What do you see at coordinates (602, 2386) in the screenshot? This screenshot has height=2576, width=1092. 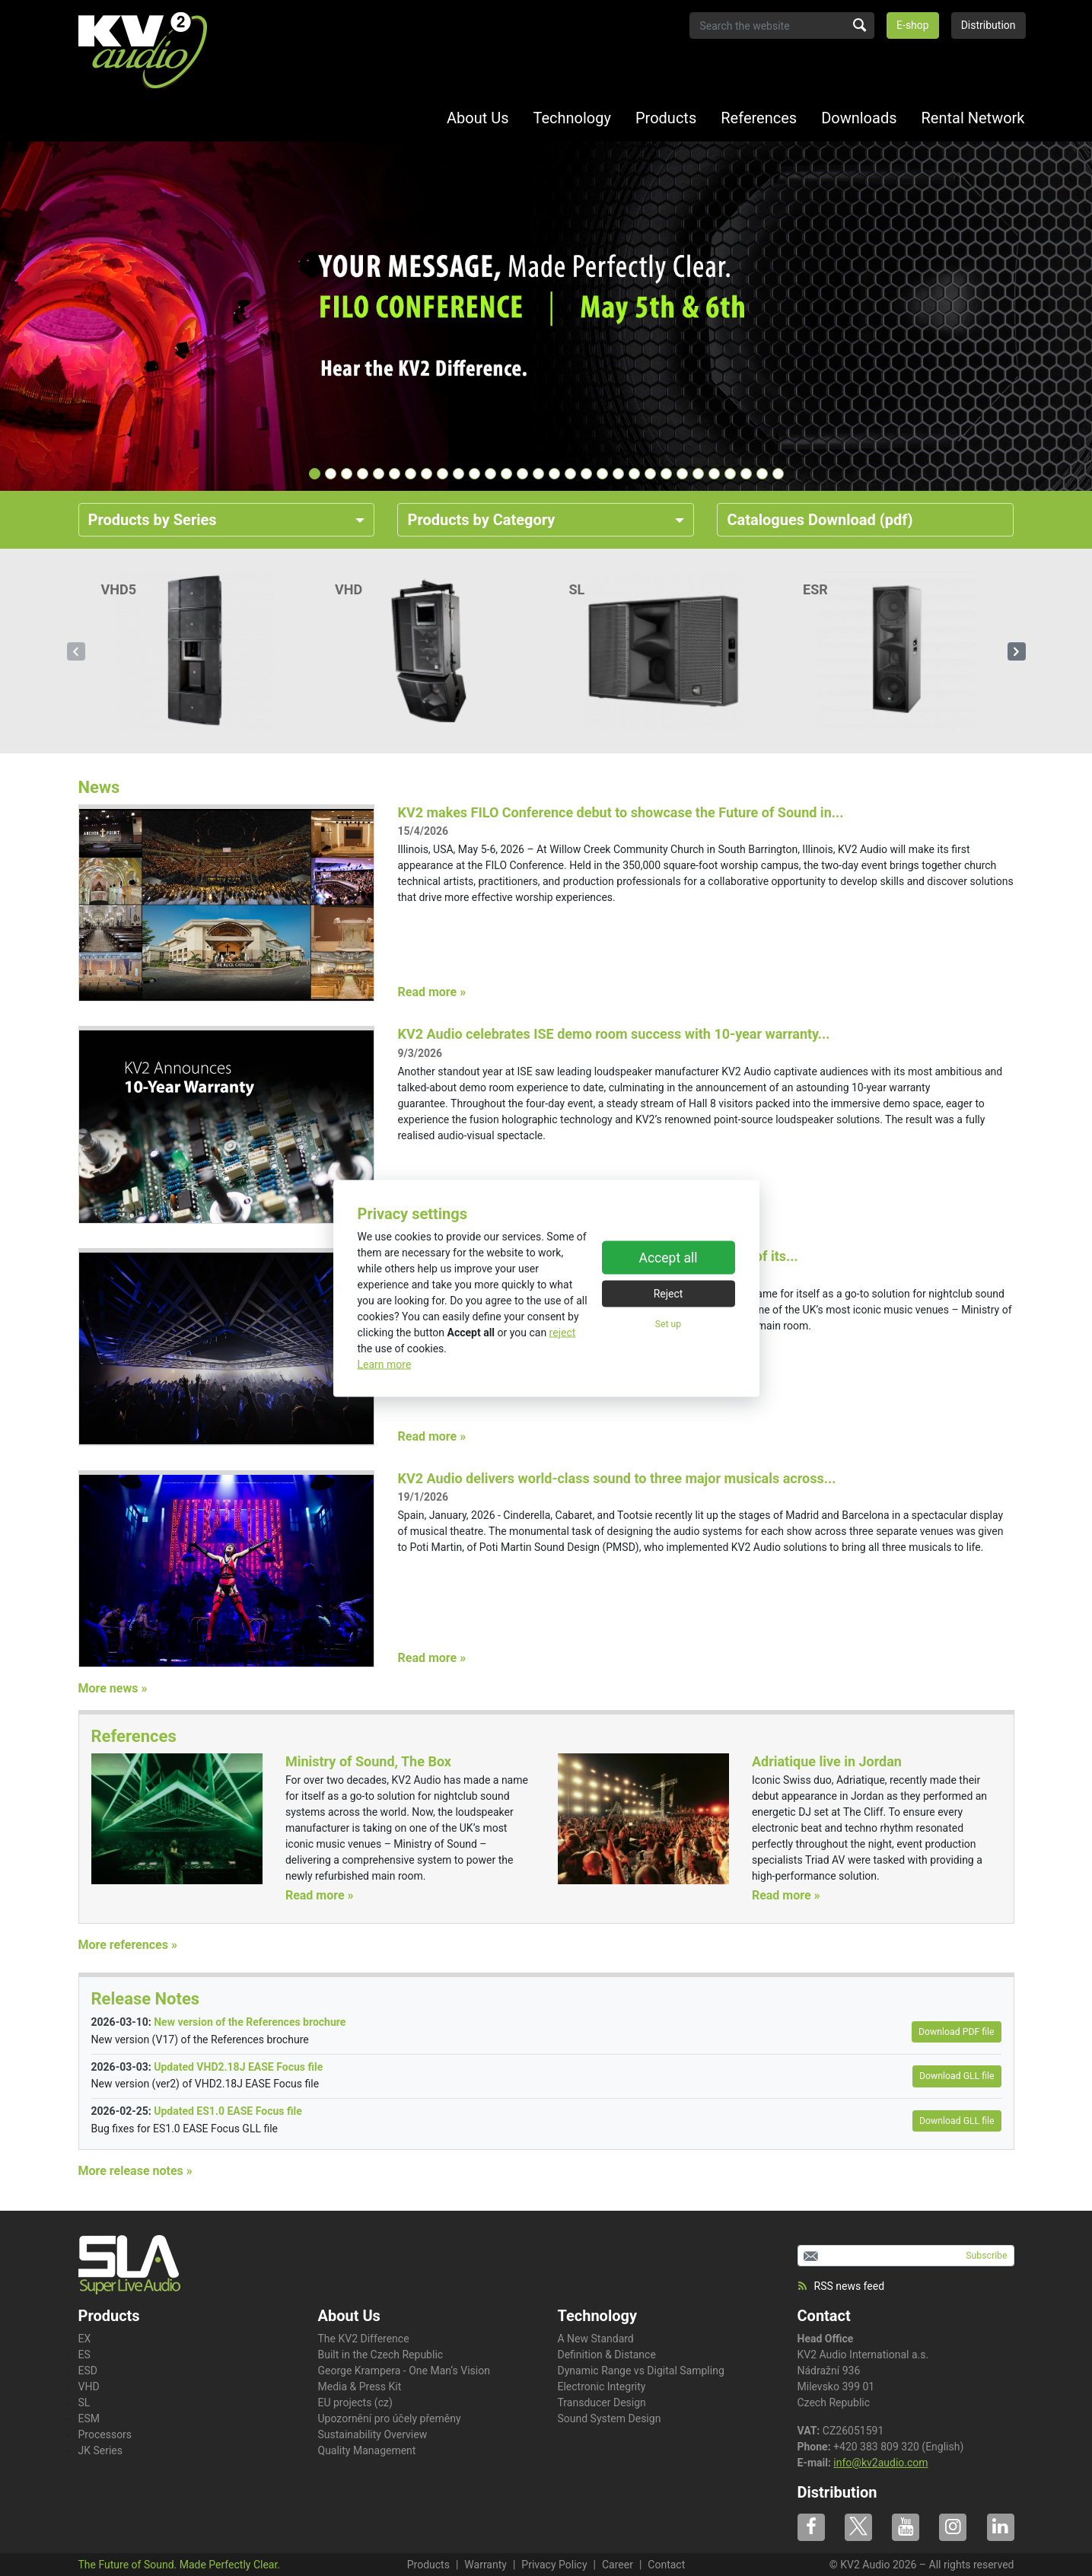 I see `Electronic Integrity` at bounding box center [602, 2386].